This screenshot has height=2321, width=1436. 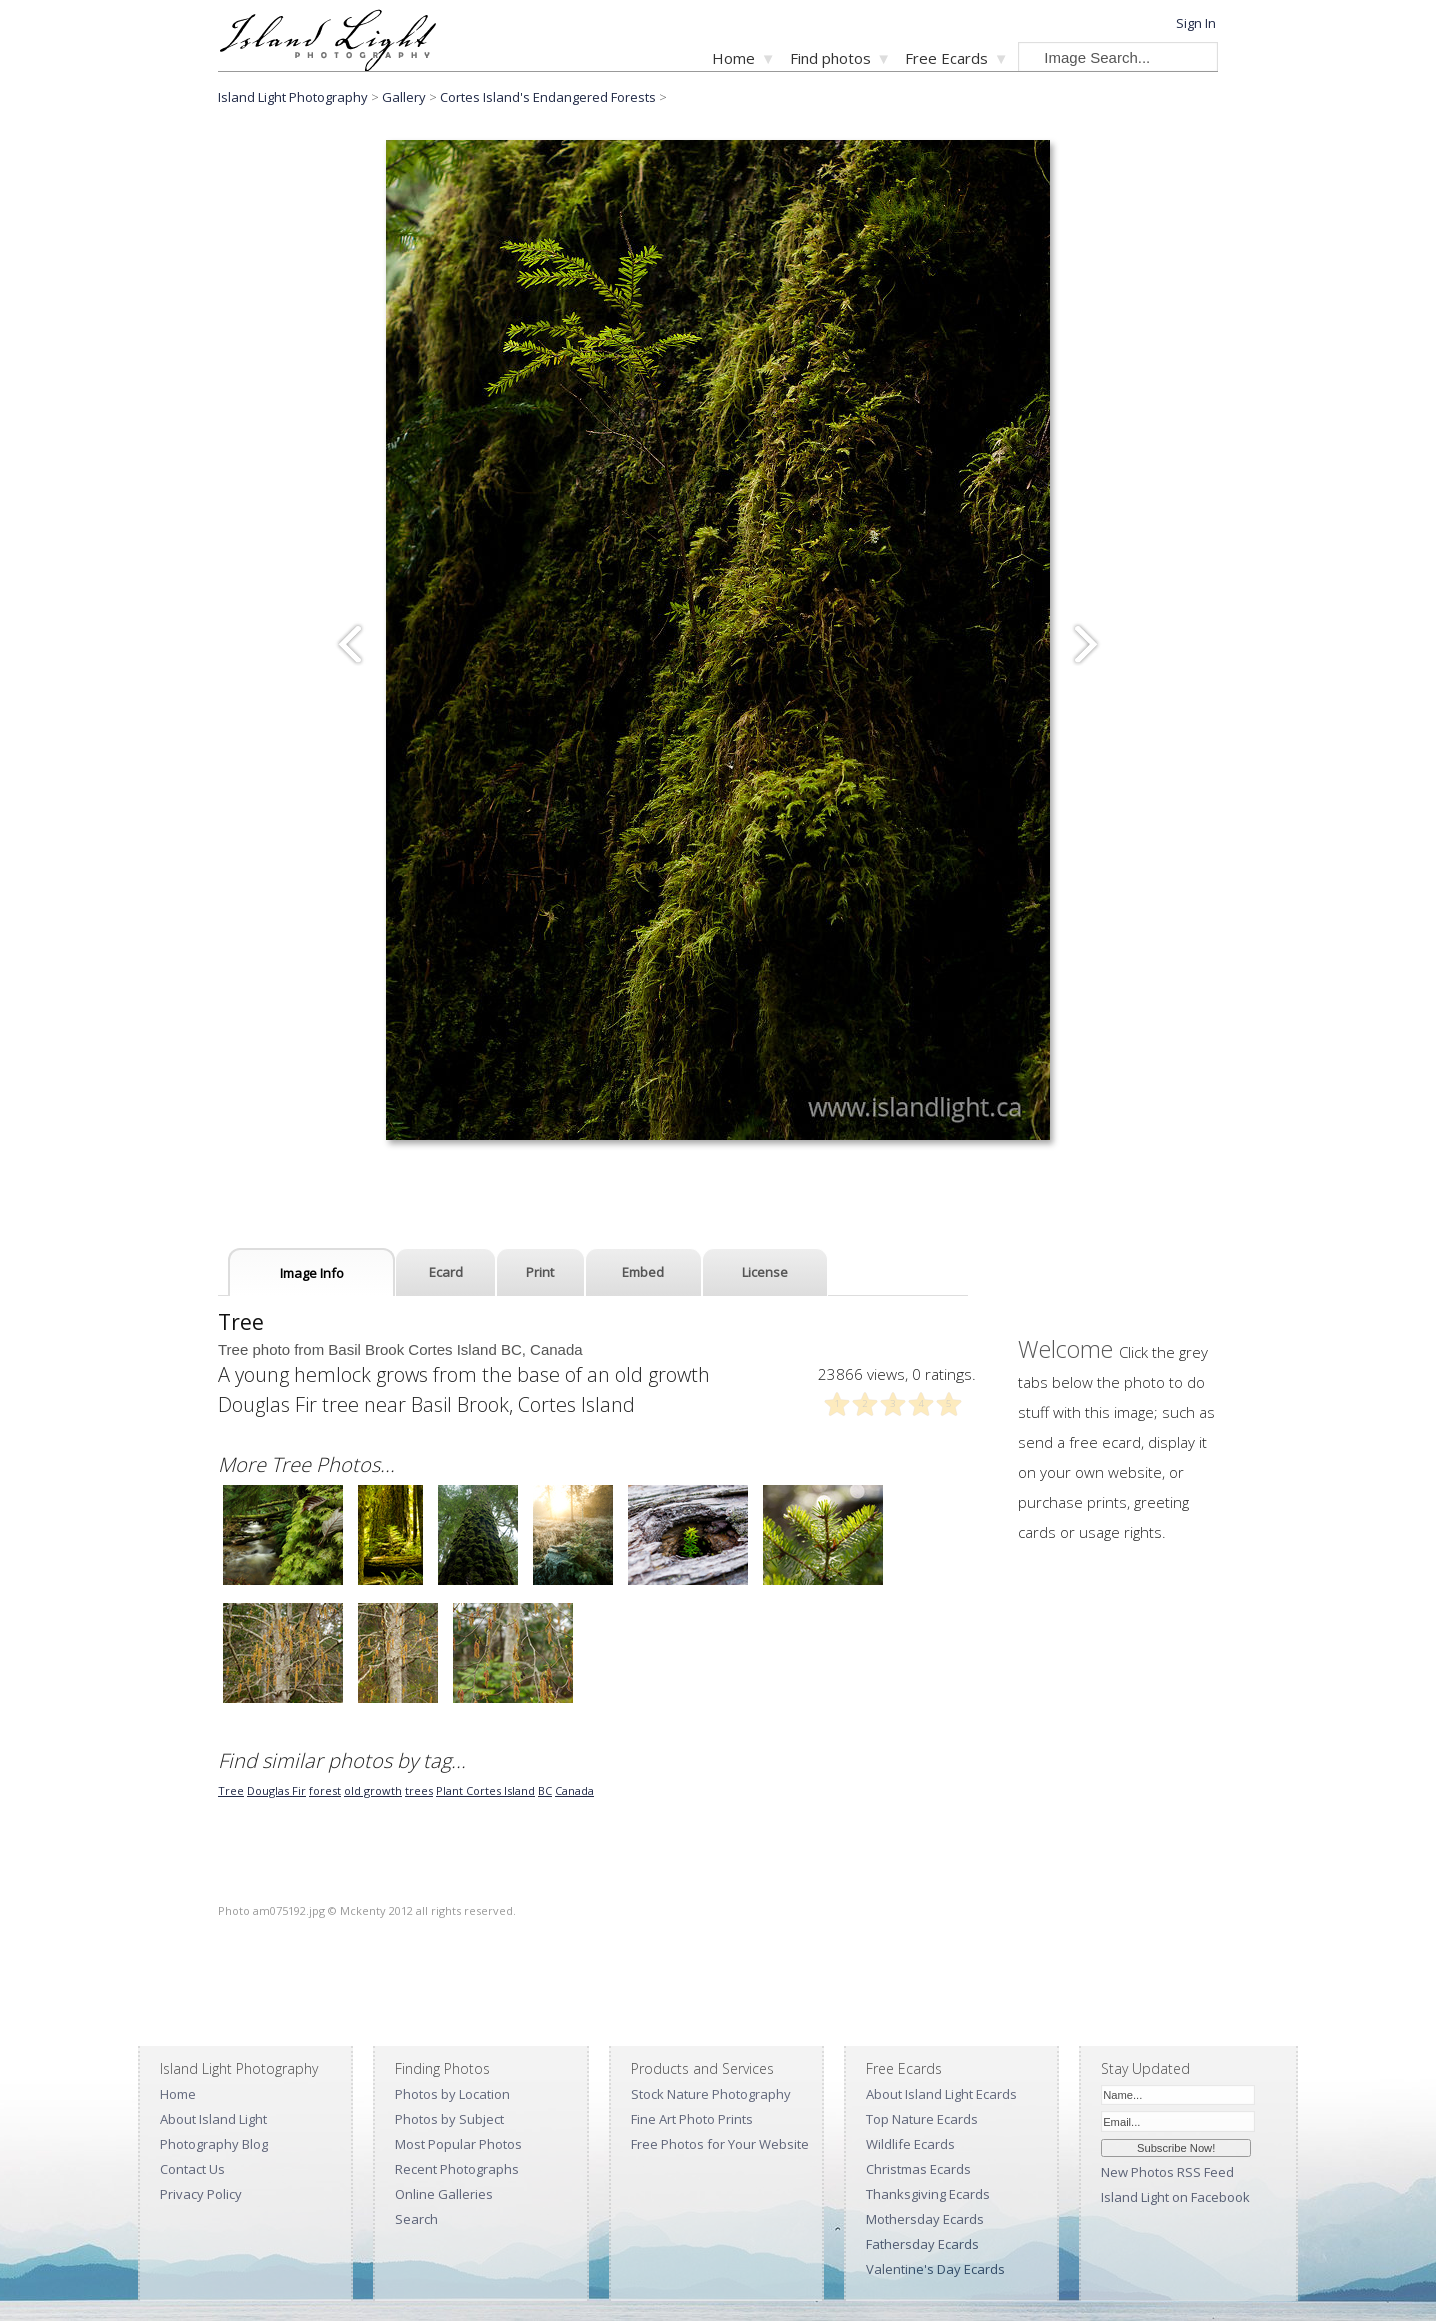 I want to click on forest, so click(x=325, y=1790).